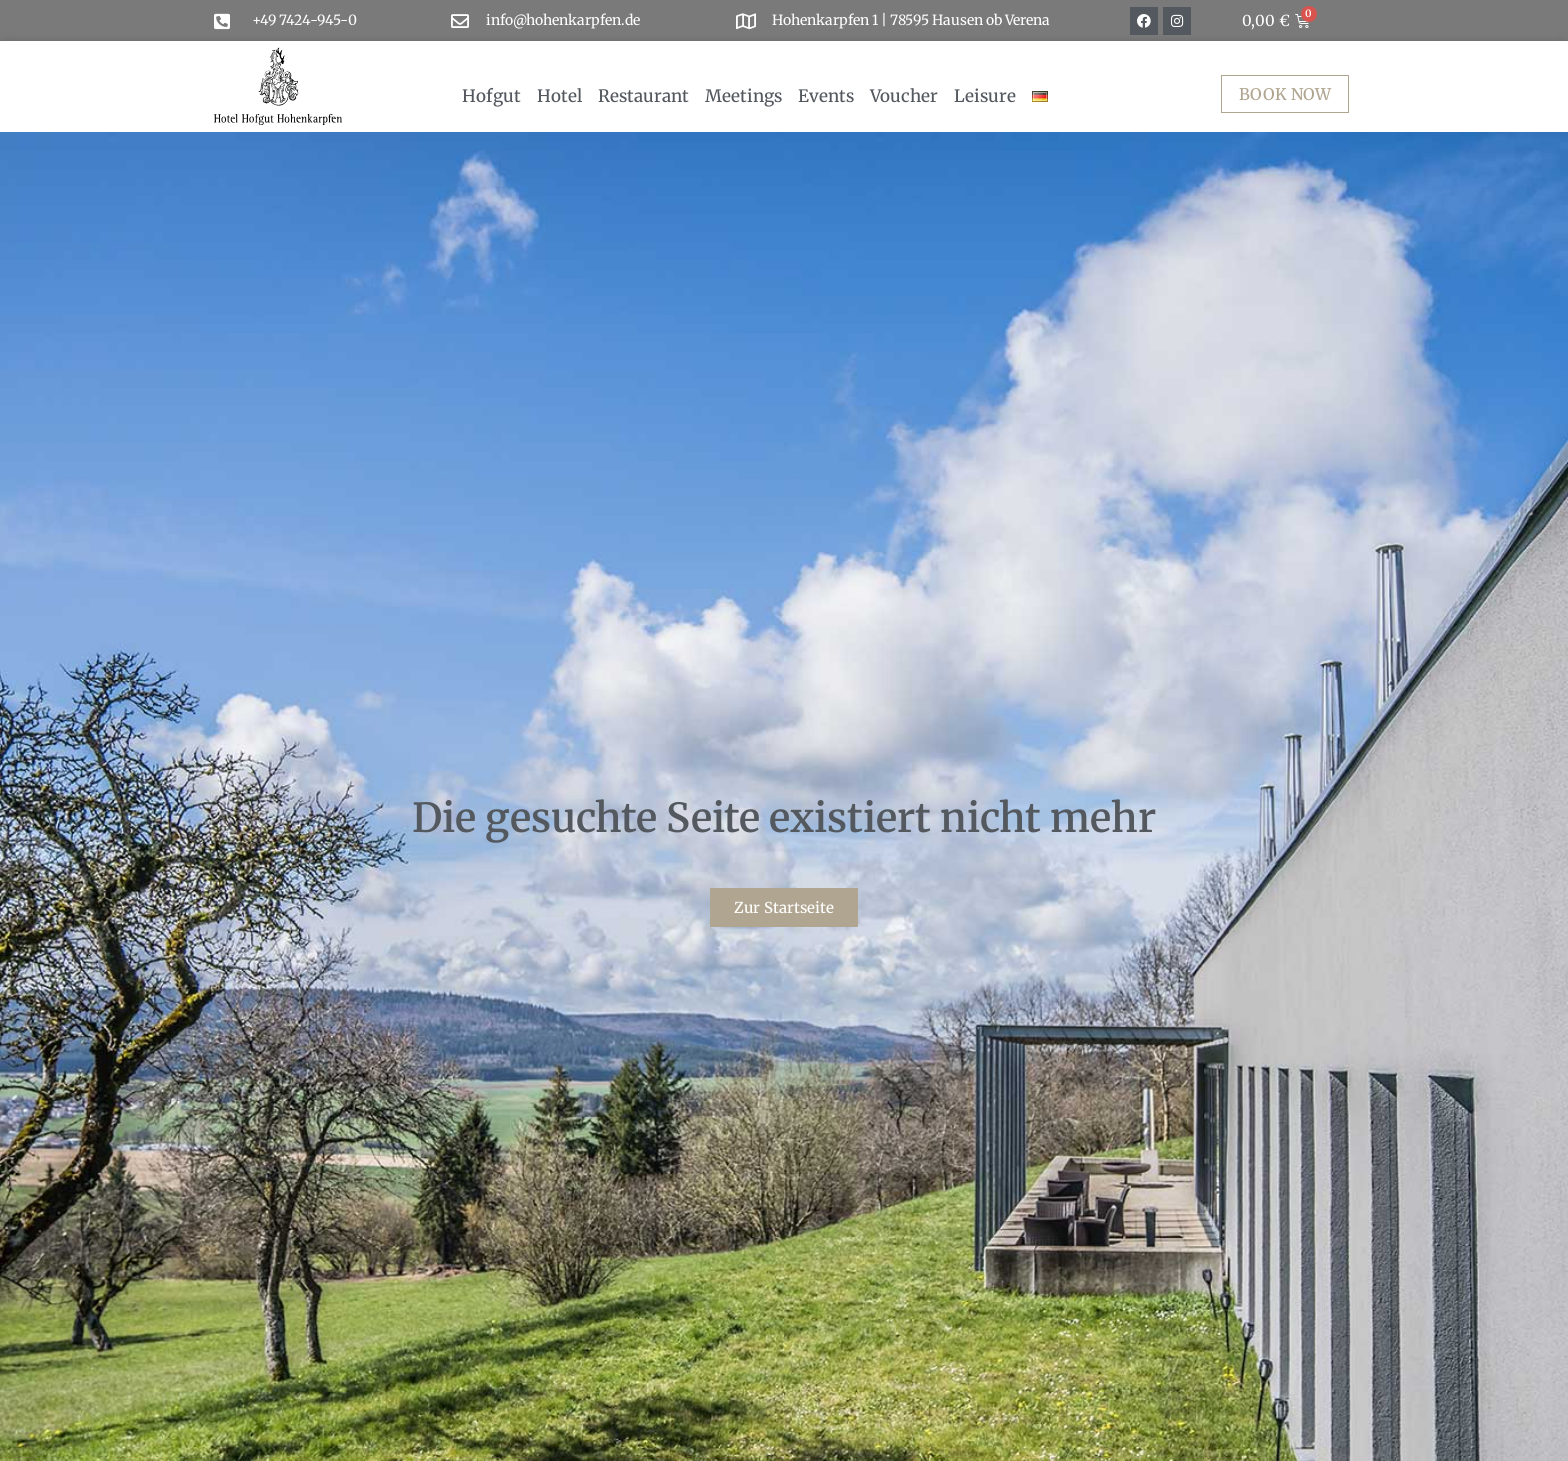 Image resolution: width=1568 pixels, height=1461 pixels. I want to click on Hotel, so click(559, 96).